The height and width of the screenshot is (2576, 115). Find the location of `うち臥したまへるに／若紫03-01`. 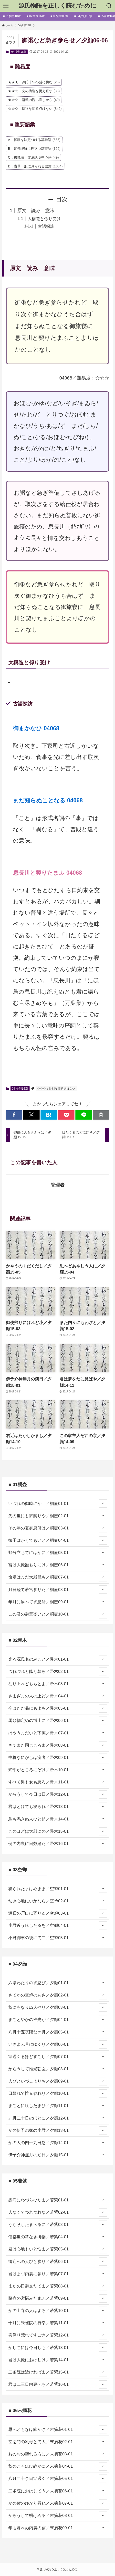

うち臥したまへるに／若紫03-01 is located at coordinates (57, 2225).